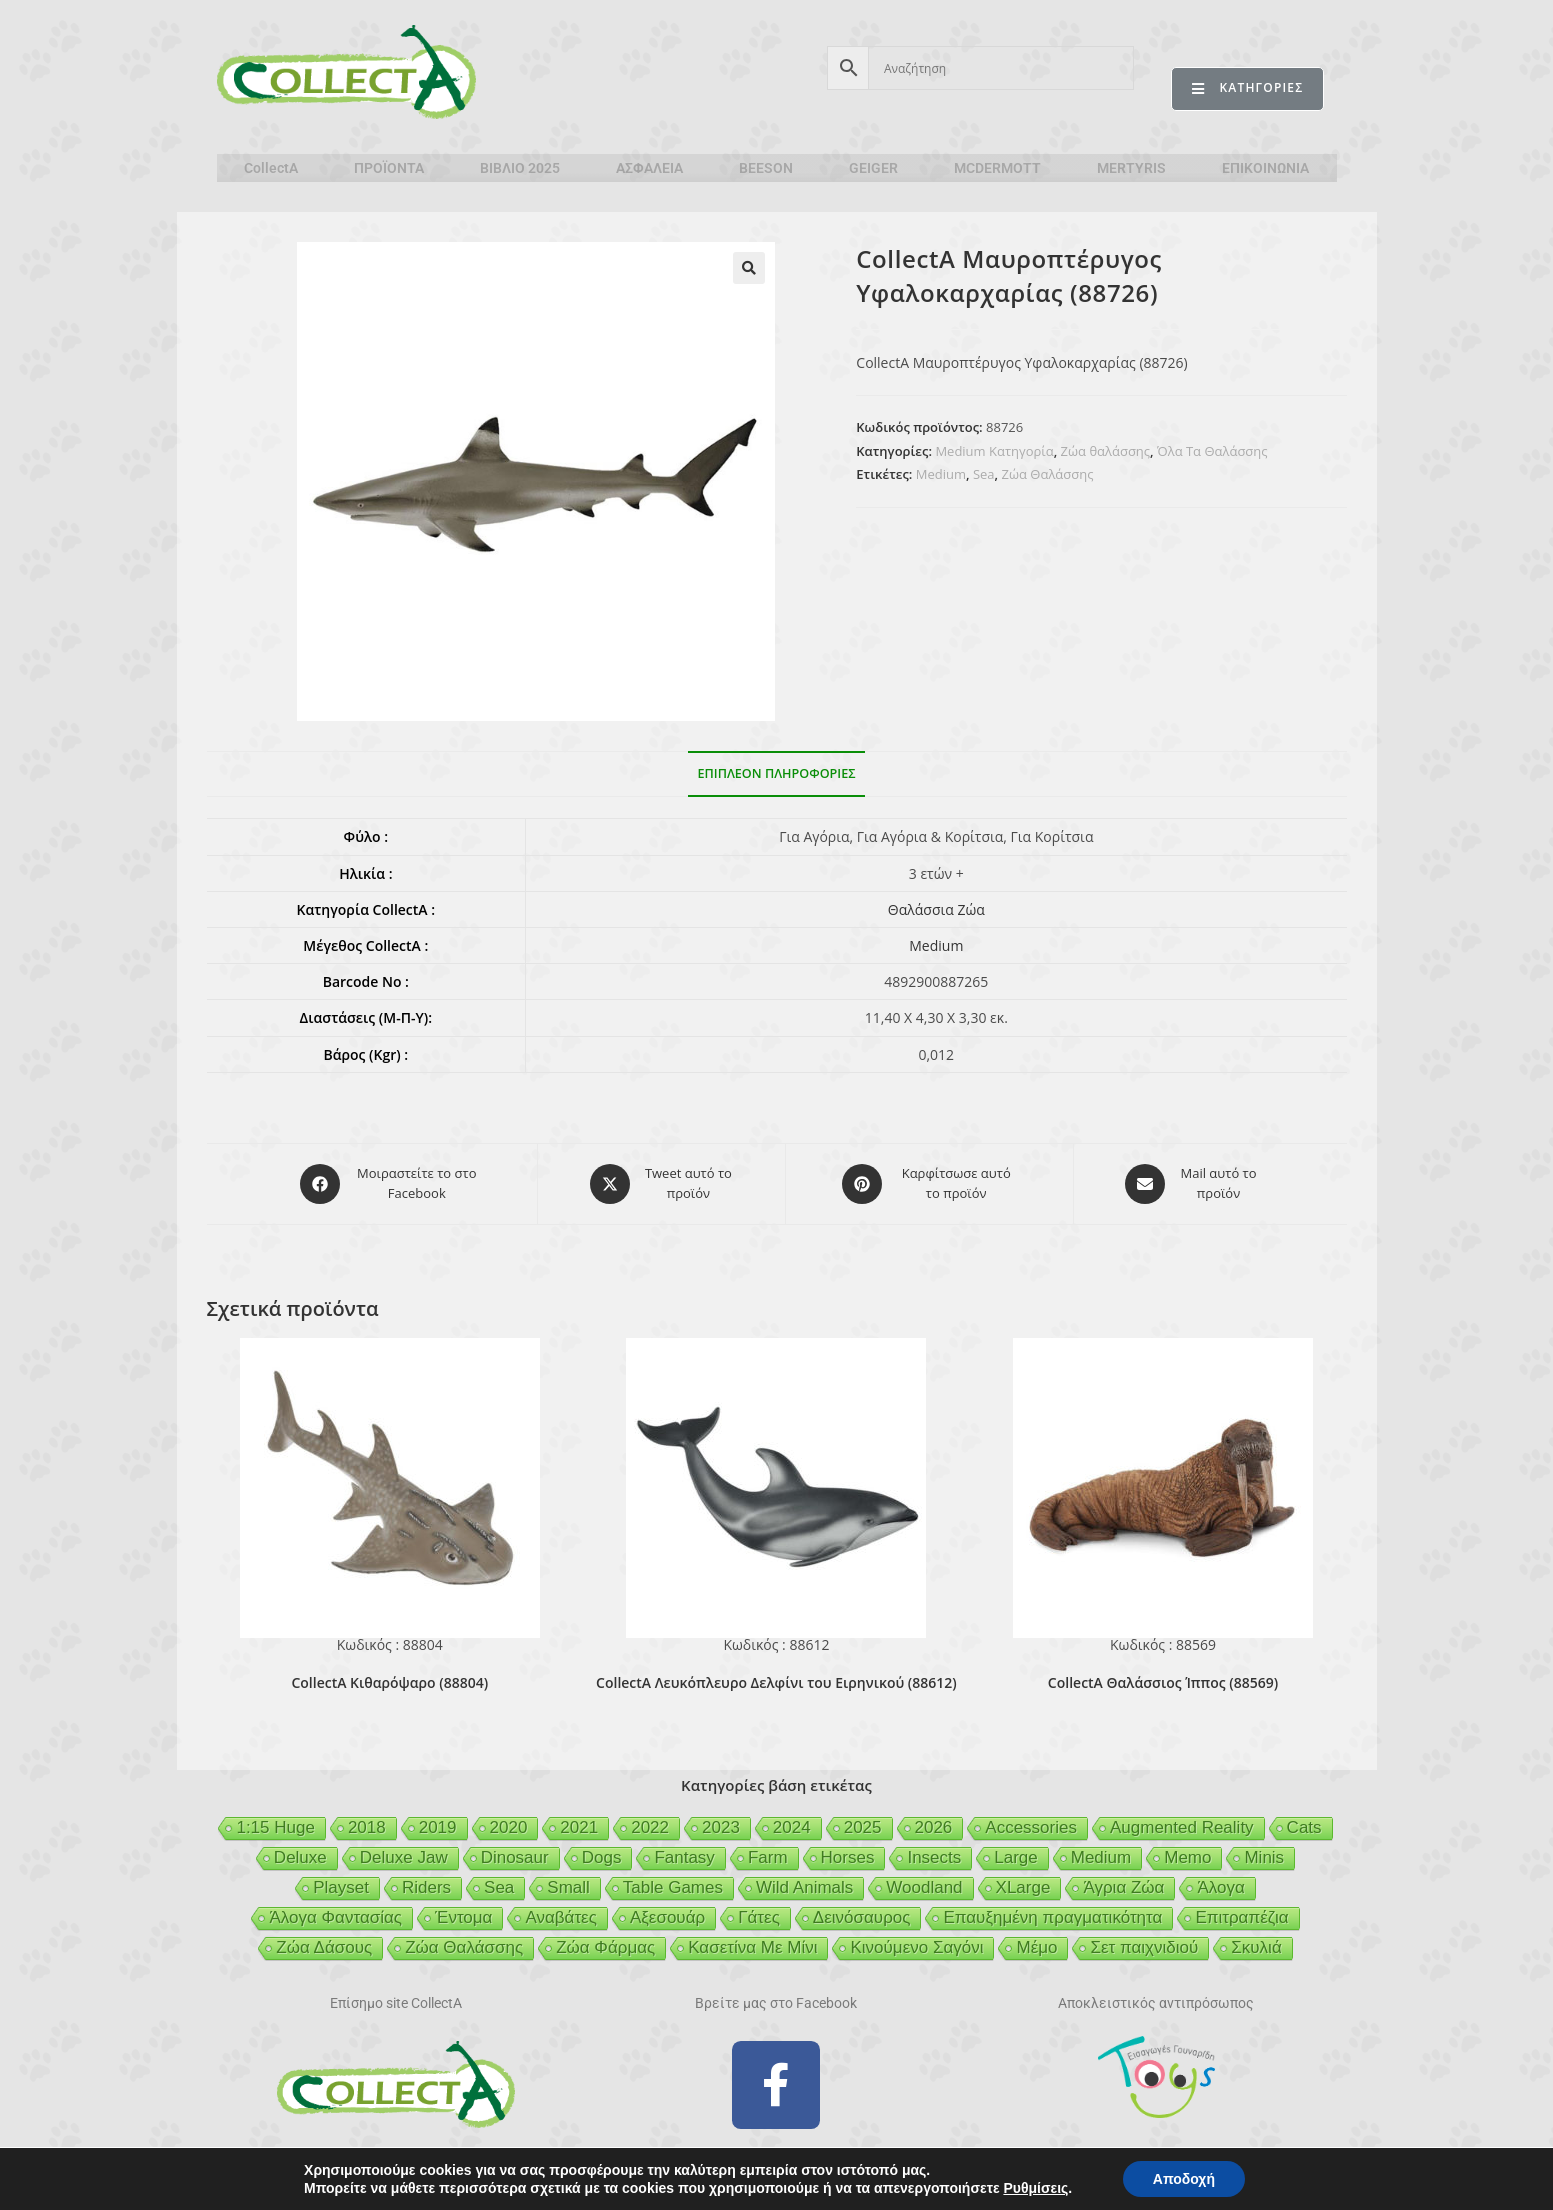 This screenshot has height=2210, width=1553. Describe the element at coordinates (275, 1827) in the screenshot. I see `1:15 Huge` at that location.